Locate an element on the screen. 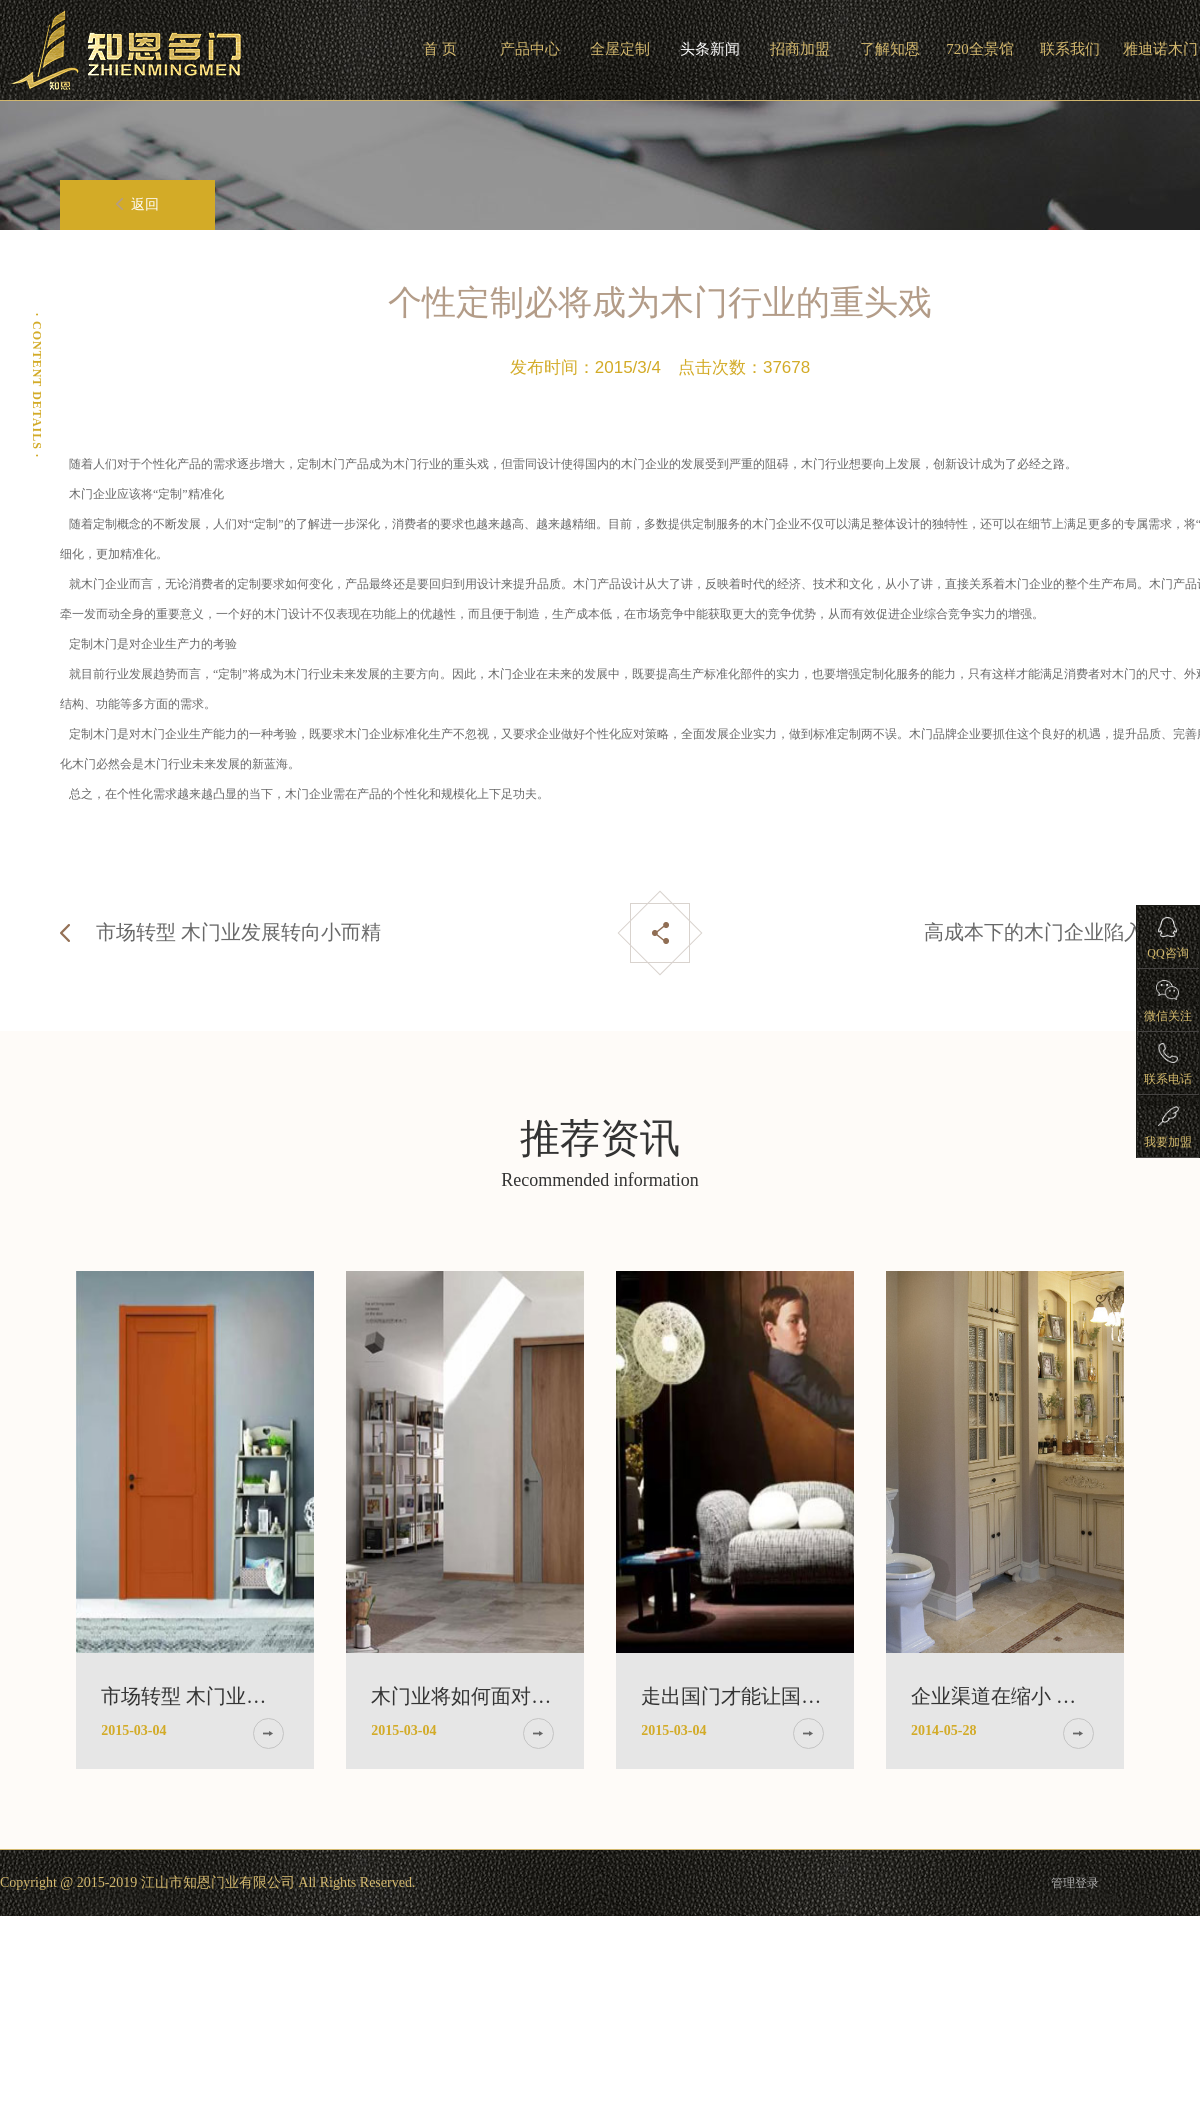 This screenshot has height=2126, width=1200. 联系我们 is located at coordinates (1070, 49).